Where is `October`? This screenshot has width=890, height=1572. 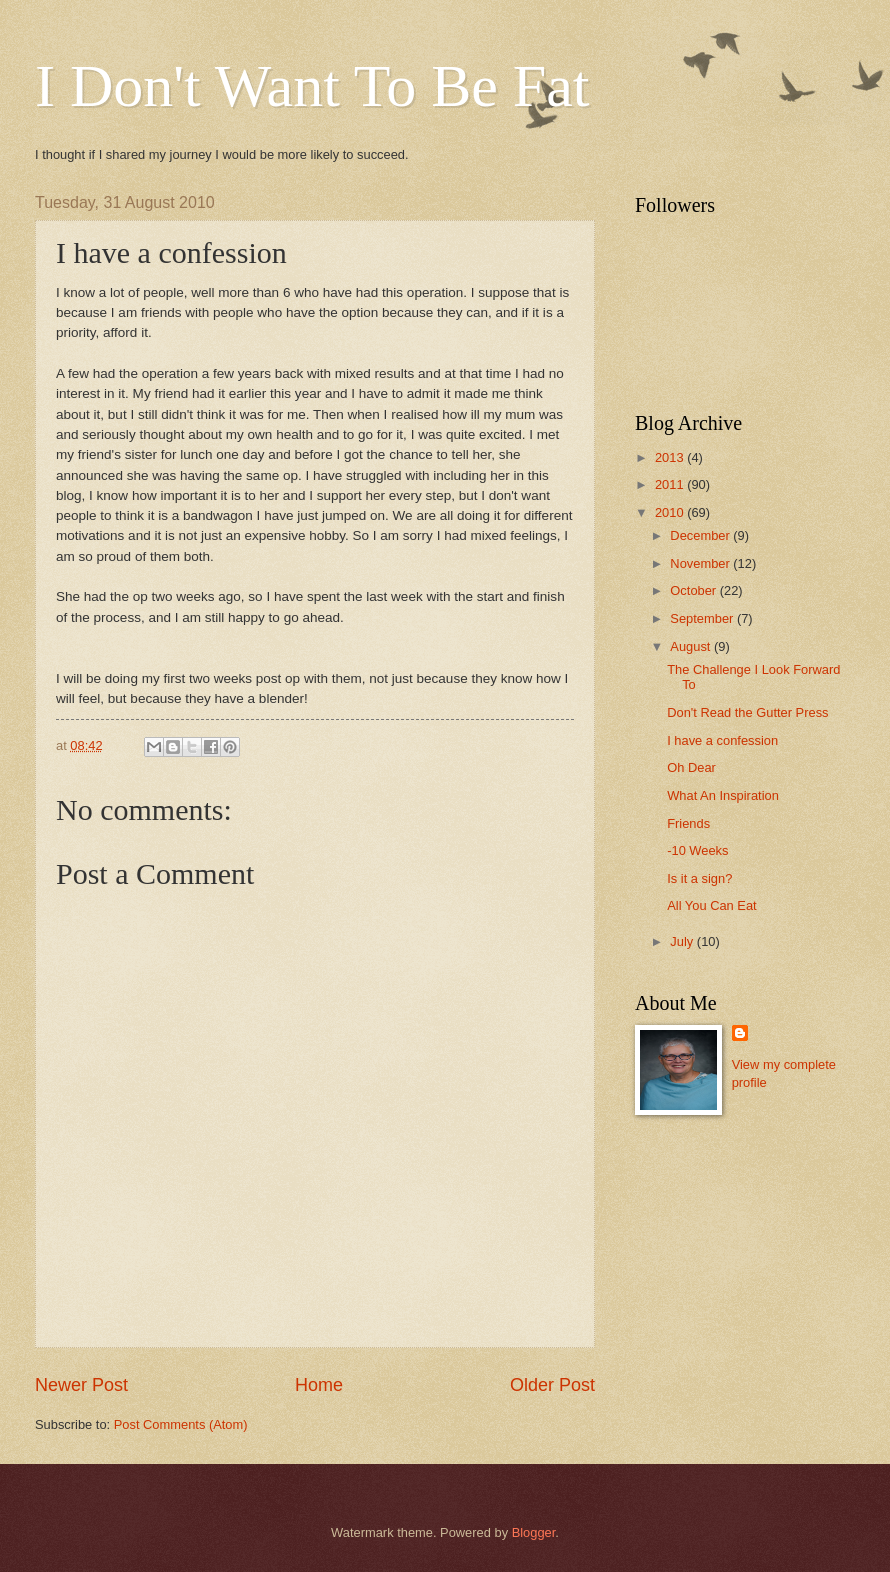 October is located at coordinates (694, 590).